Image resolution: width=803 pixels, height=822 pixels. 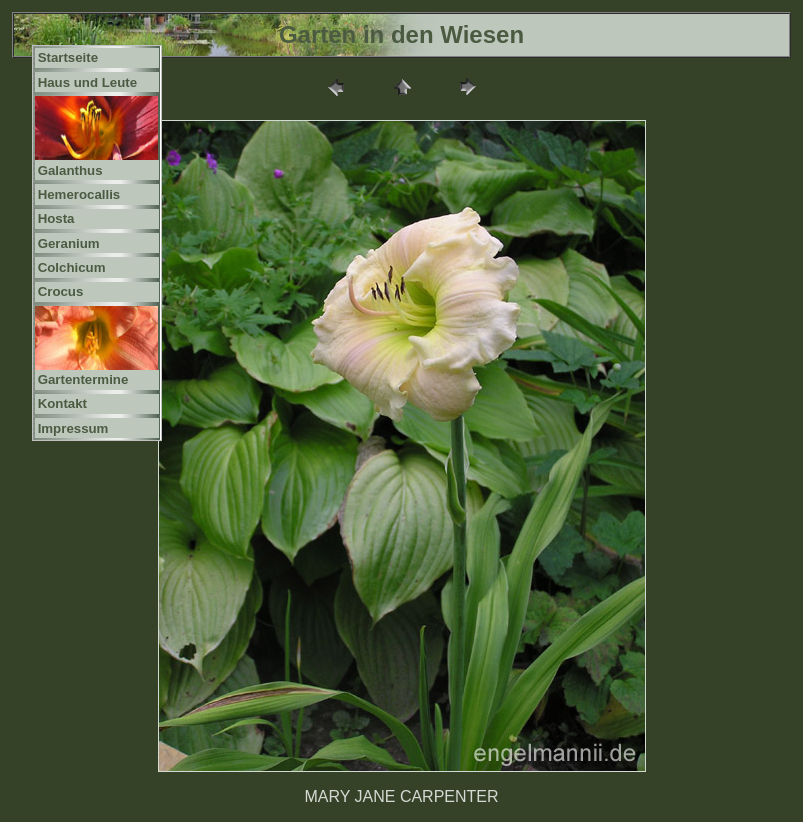 I want to click on Kontakt, so click(x=62, y=403).